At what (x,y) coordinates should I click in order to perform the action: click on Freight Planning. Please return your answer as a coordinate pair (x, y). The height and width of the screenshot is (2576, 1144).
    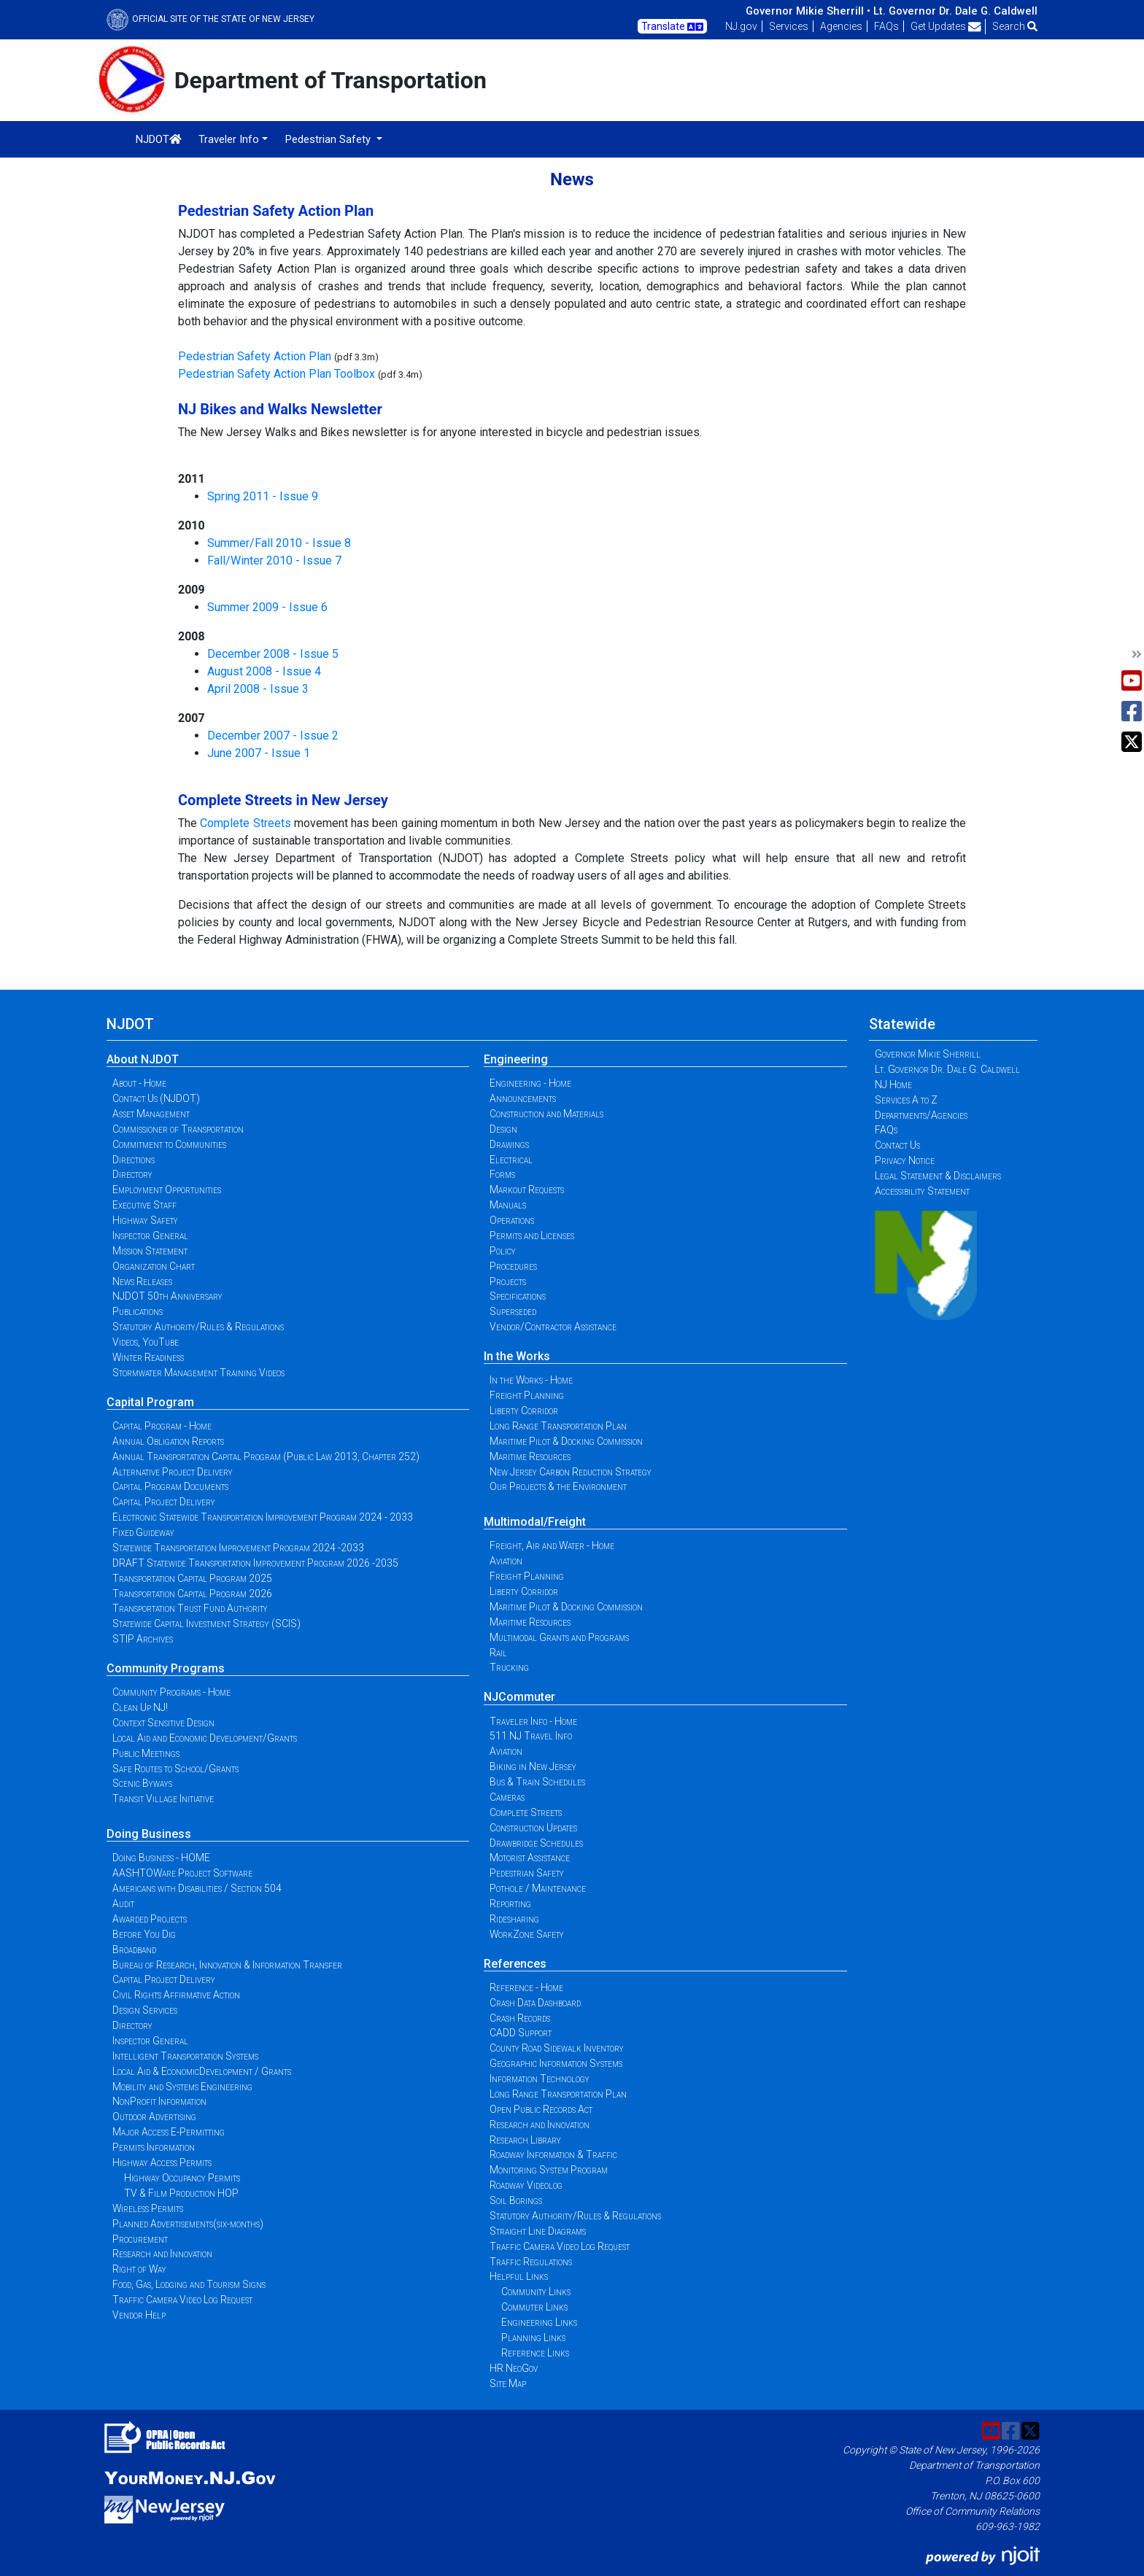
    Looking at the image, I should click on (527, 1395).